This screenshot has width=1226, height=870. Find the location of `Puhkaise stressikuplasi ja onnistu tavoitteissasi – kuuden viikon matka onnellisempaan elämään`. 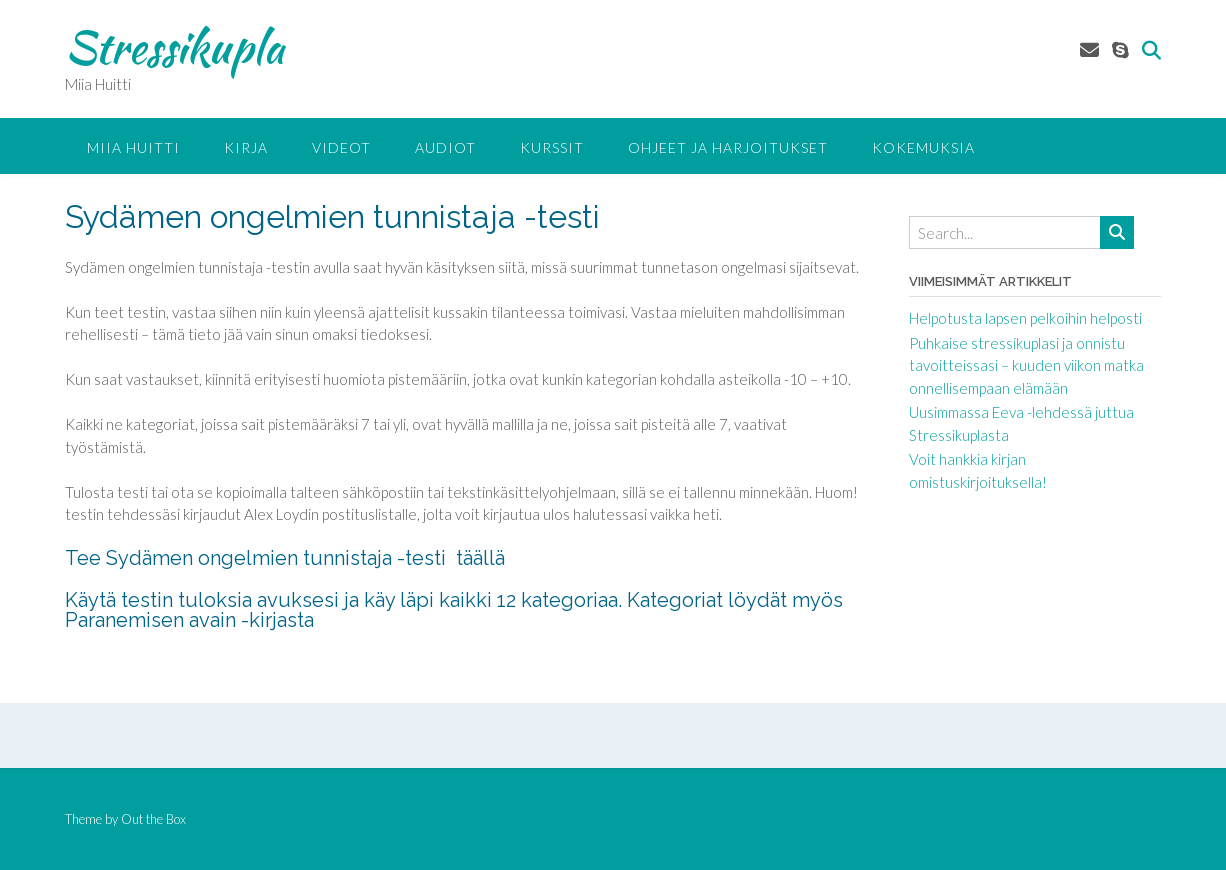

Puhkaise stressikuplasi ja onnistu tavoitteissasi – kuuden viikon matka onnellisempaan elämään is located at coordinates (1026, 365).